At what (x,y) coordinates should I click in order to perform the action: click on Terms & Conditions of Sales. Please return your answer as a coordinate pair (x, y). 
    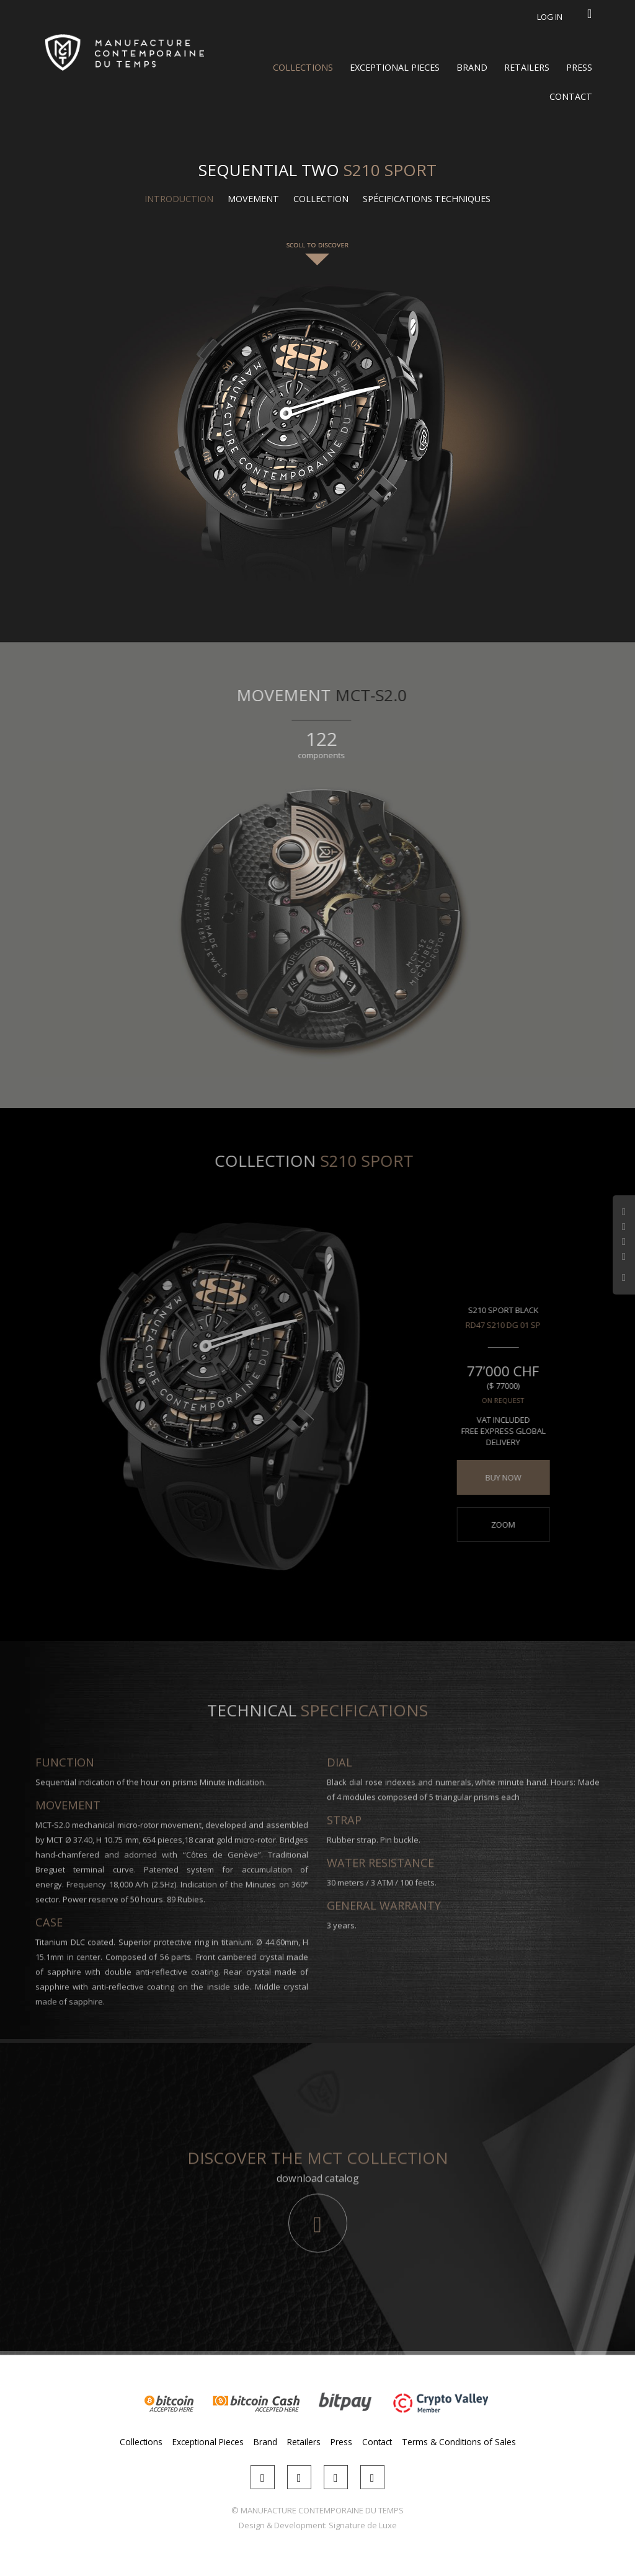
    Looking at the image, I should click on (459, 2442).